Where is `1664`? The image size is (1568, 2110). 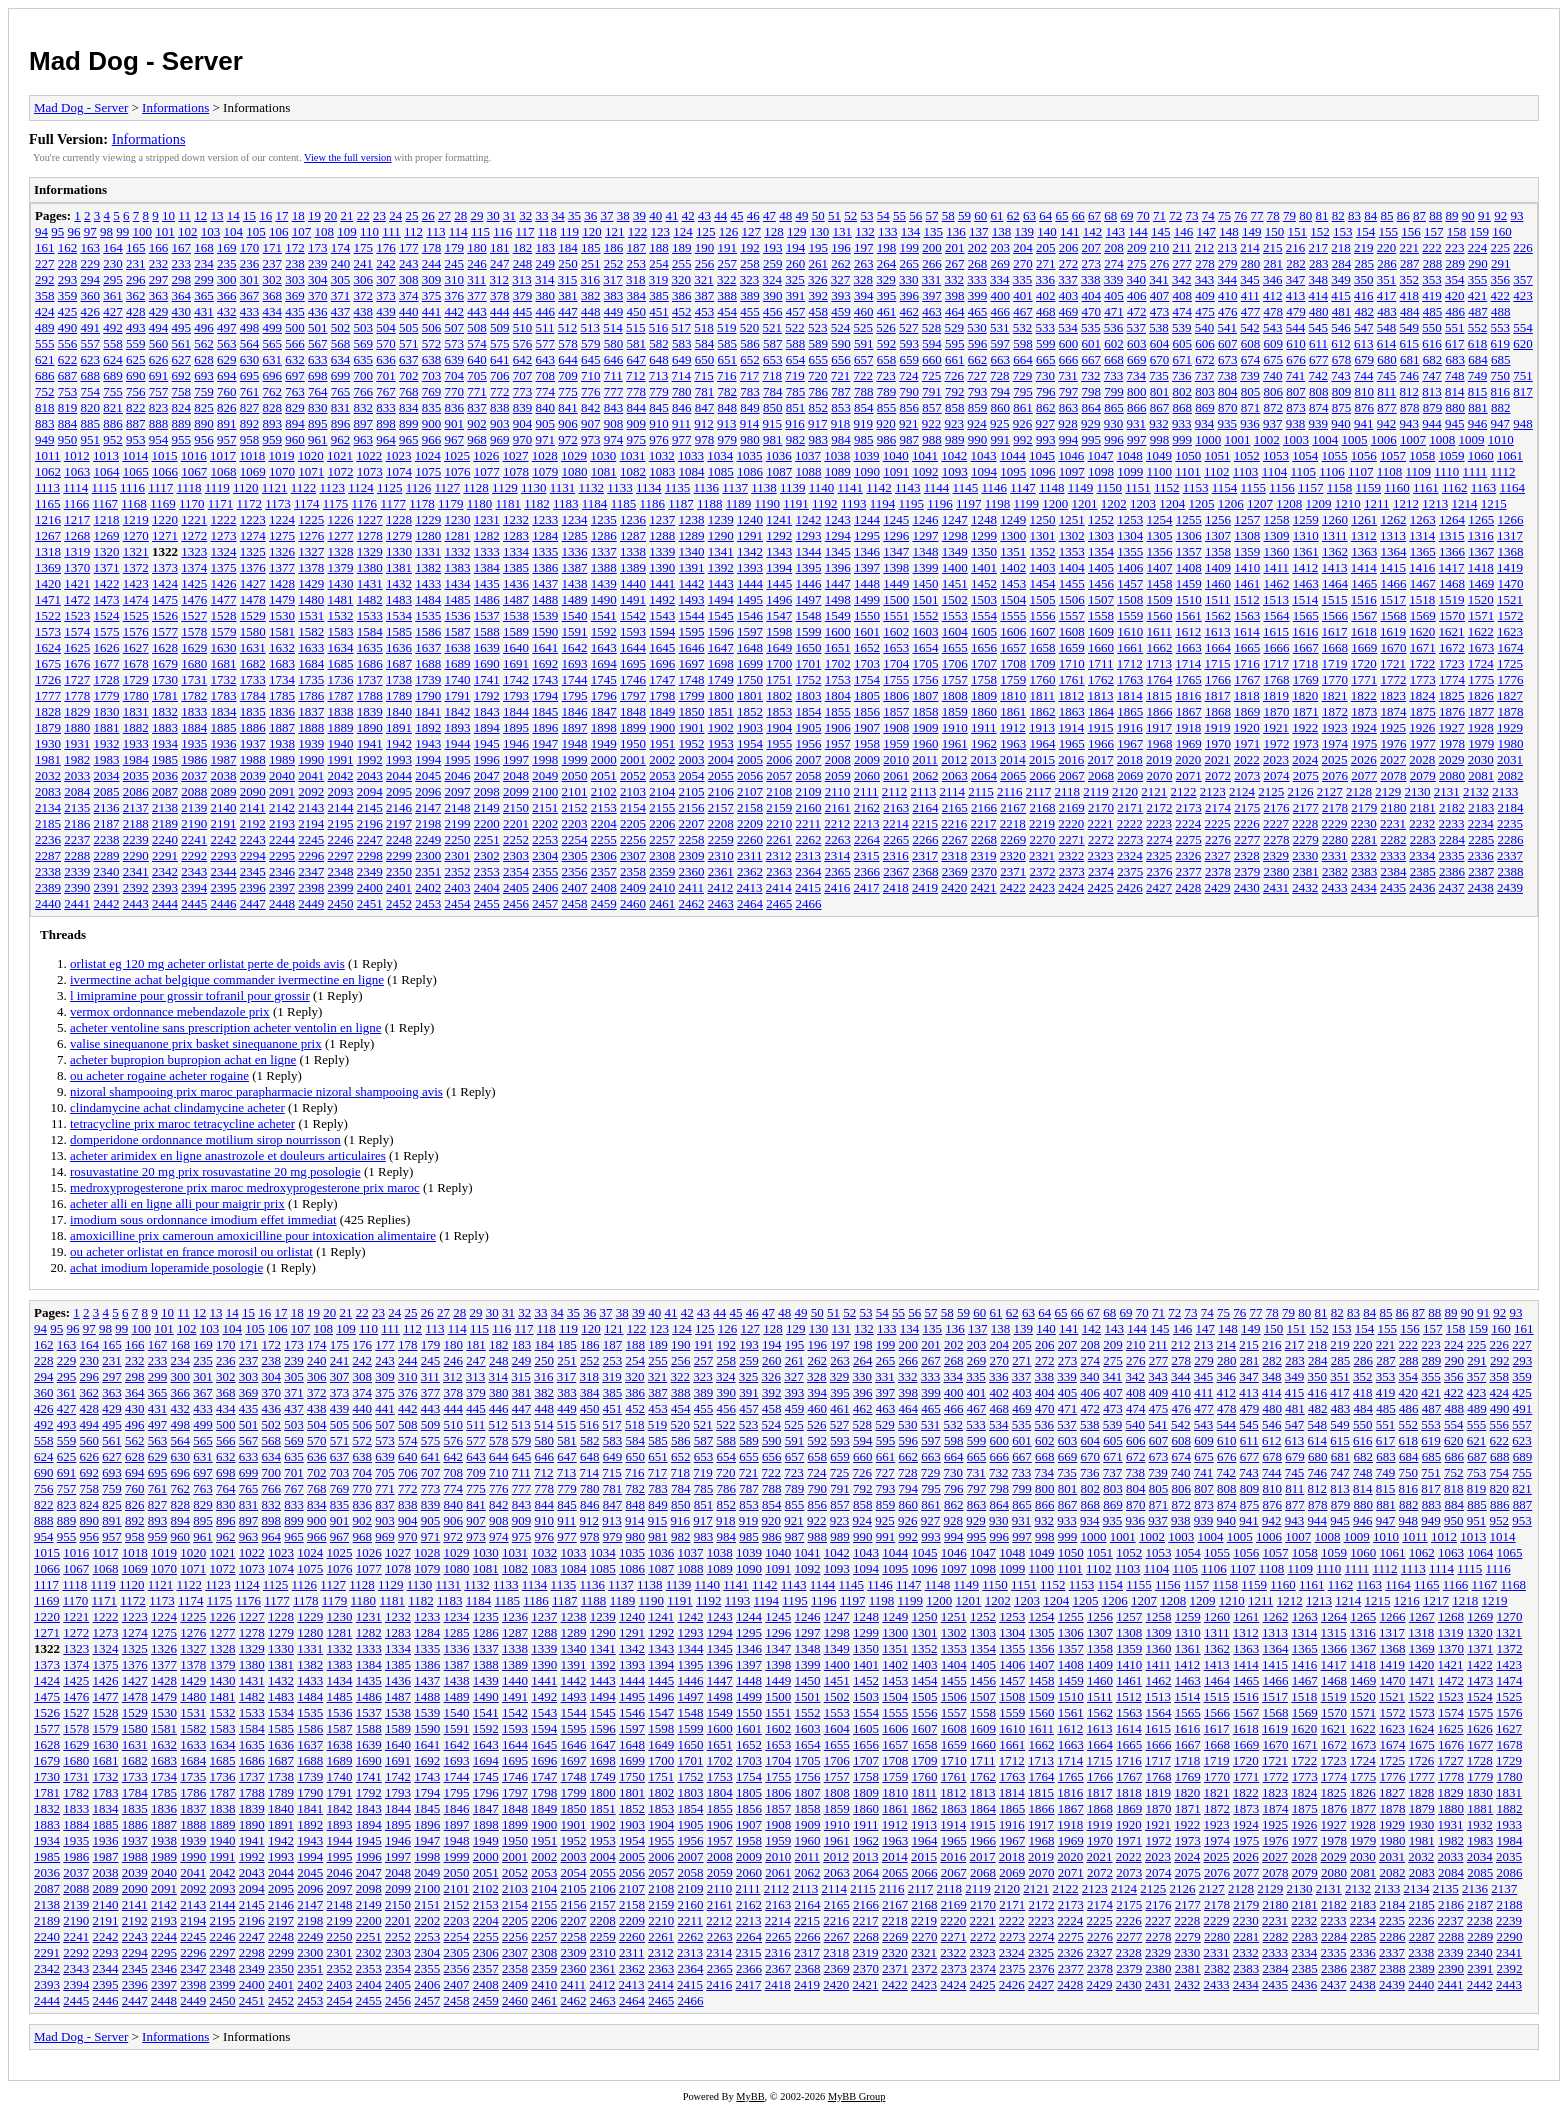 1664 is located at coordinates (1218, 647).